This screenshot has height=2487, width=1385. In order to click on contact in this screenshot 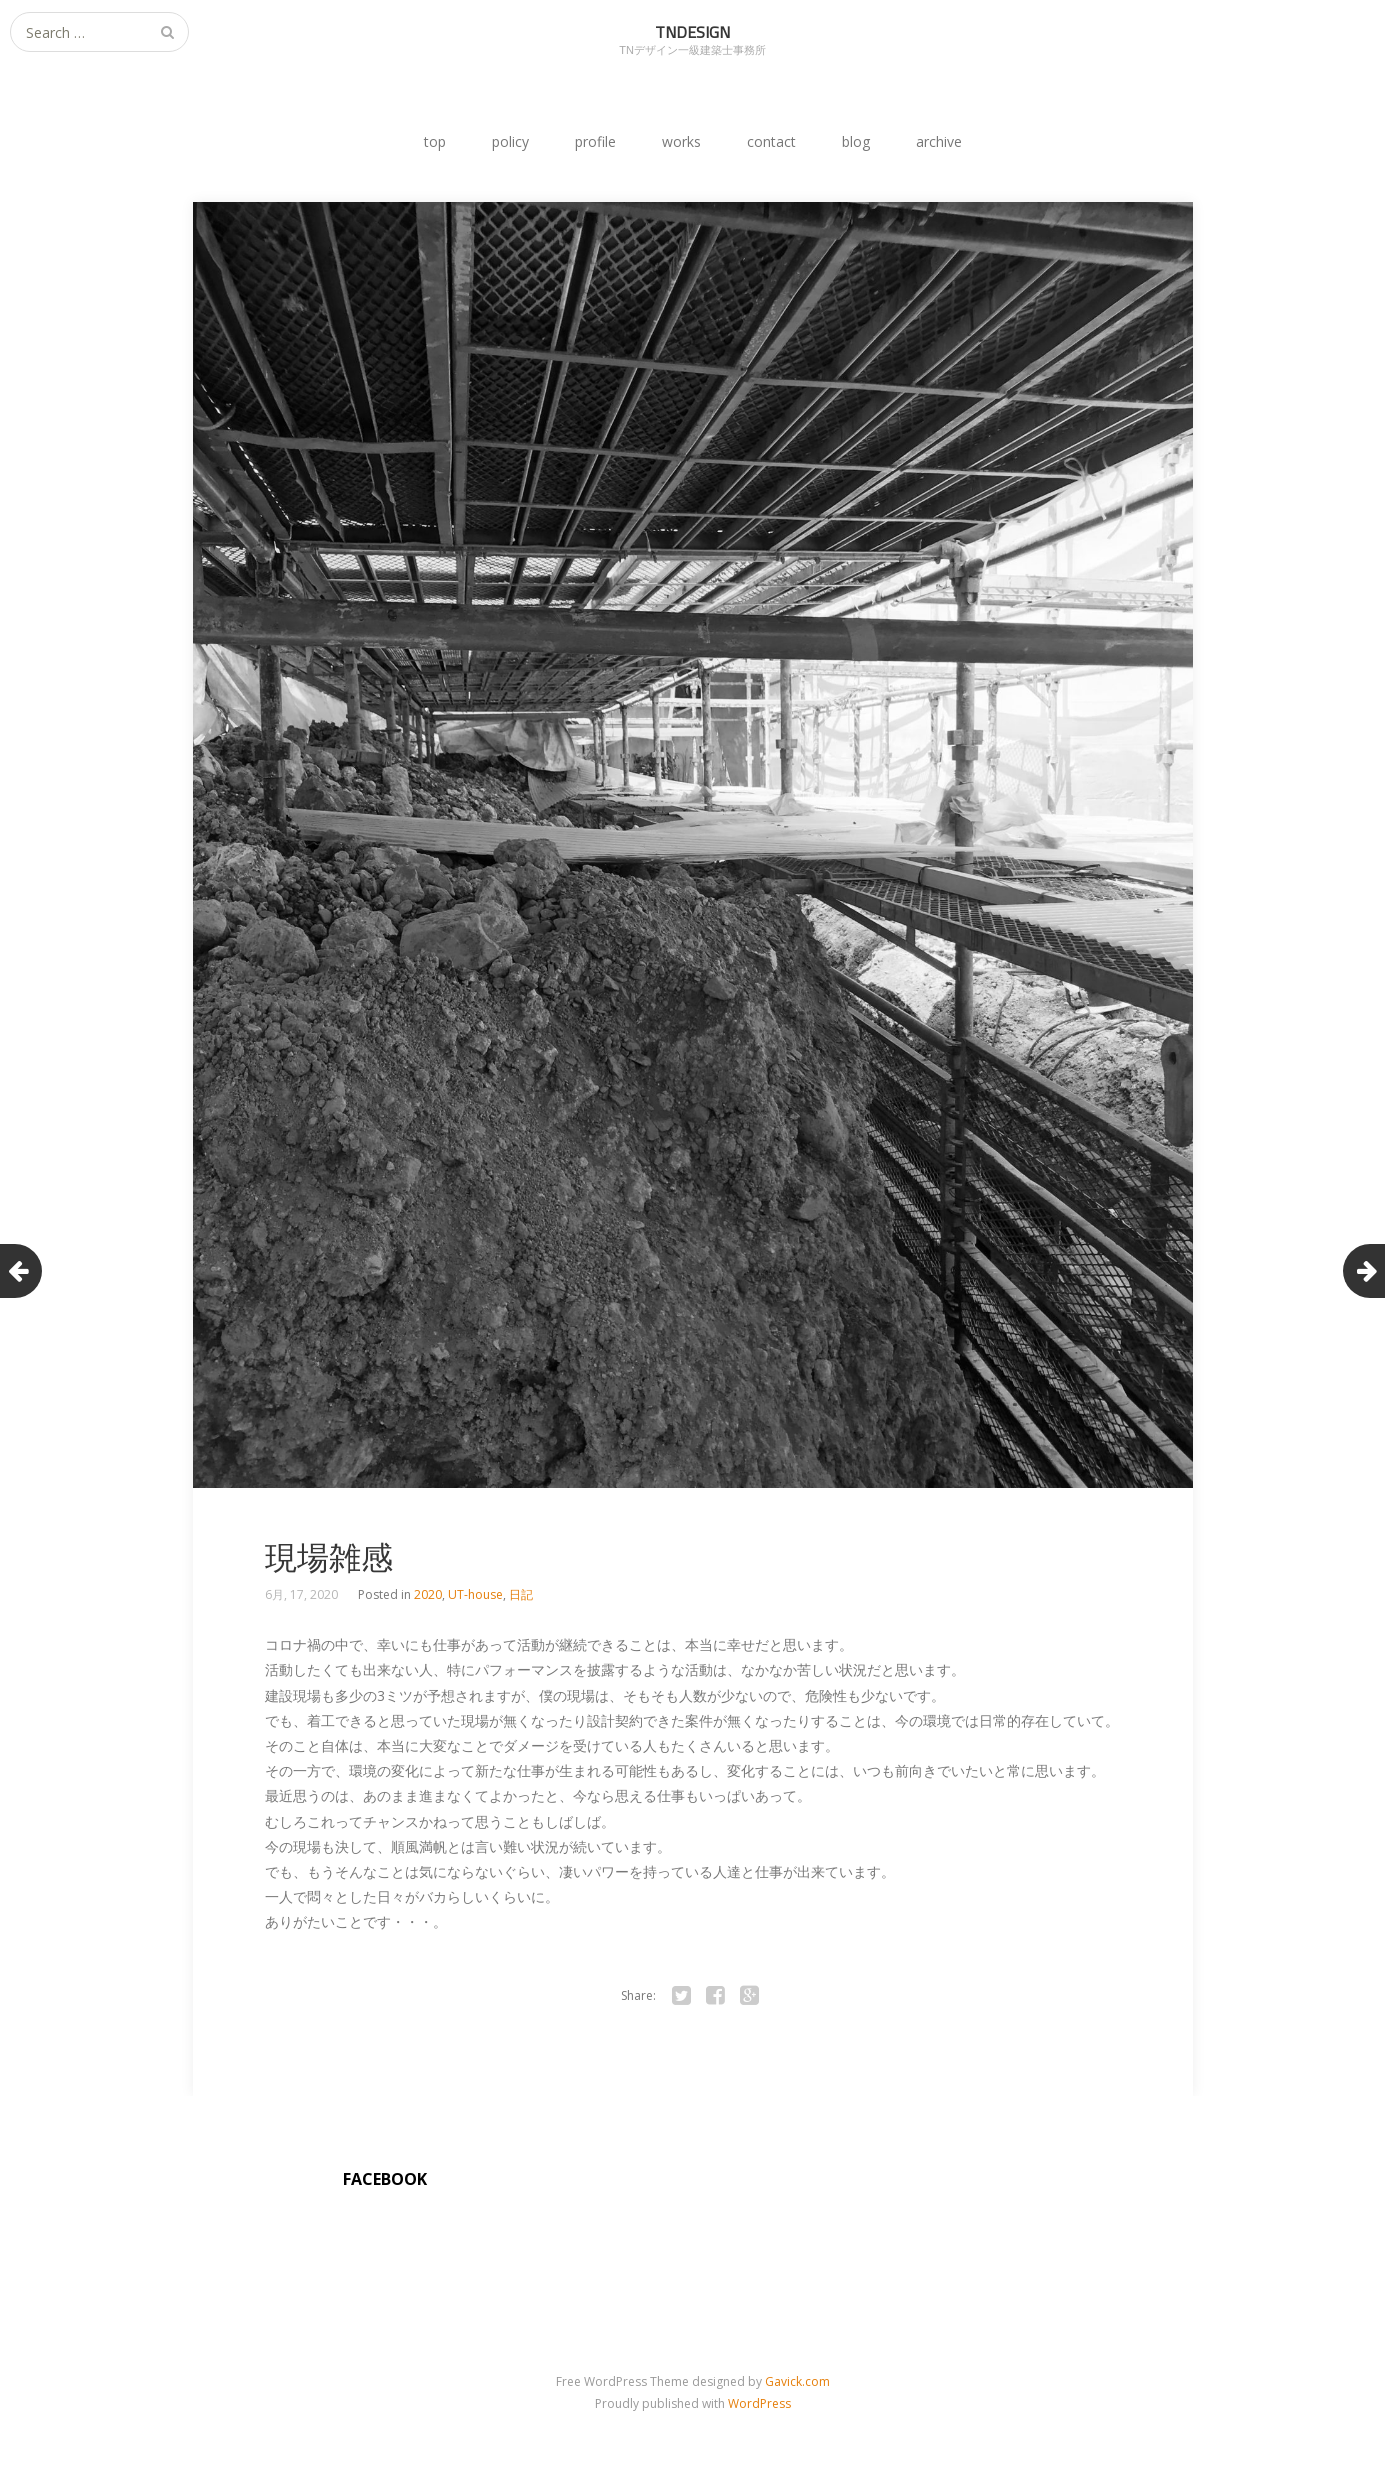, I will do `click(771, 141)`.